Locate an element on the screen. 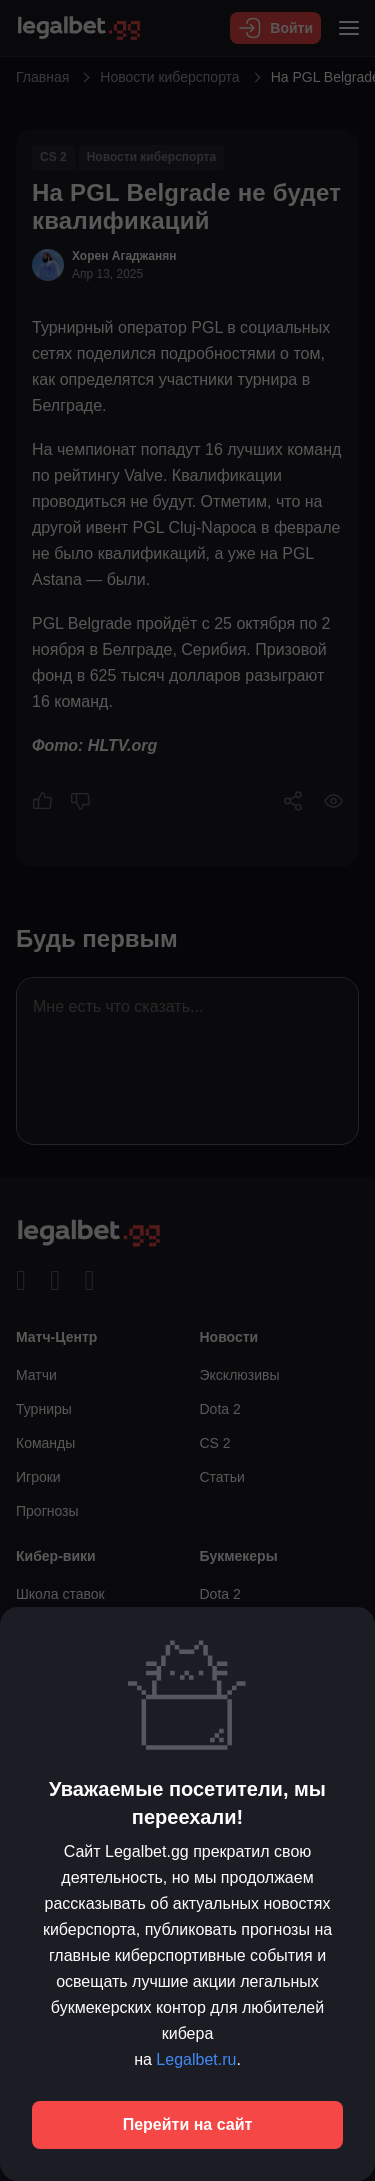 This screenshot has height=2181, width=375. Перейти на сайт is located at coordinates (188, 2124).